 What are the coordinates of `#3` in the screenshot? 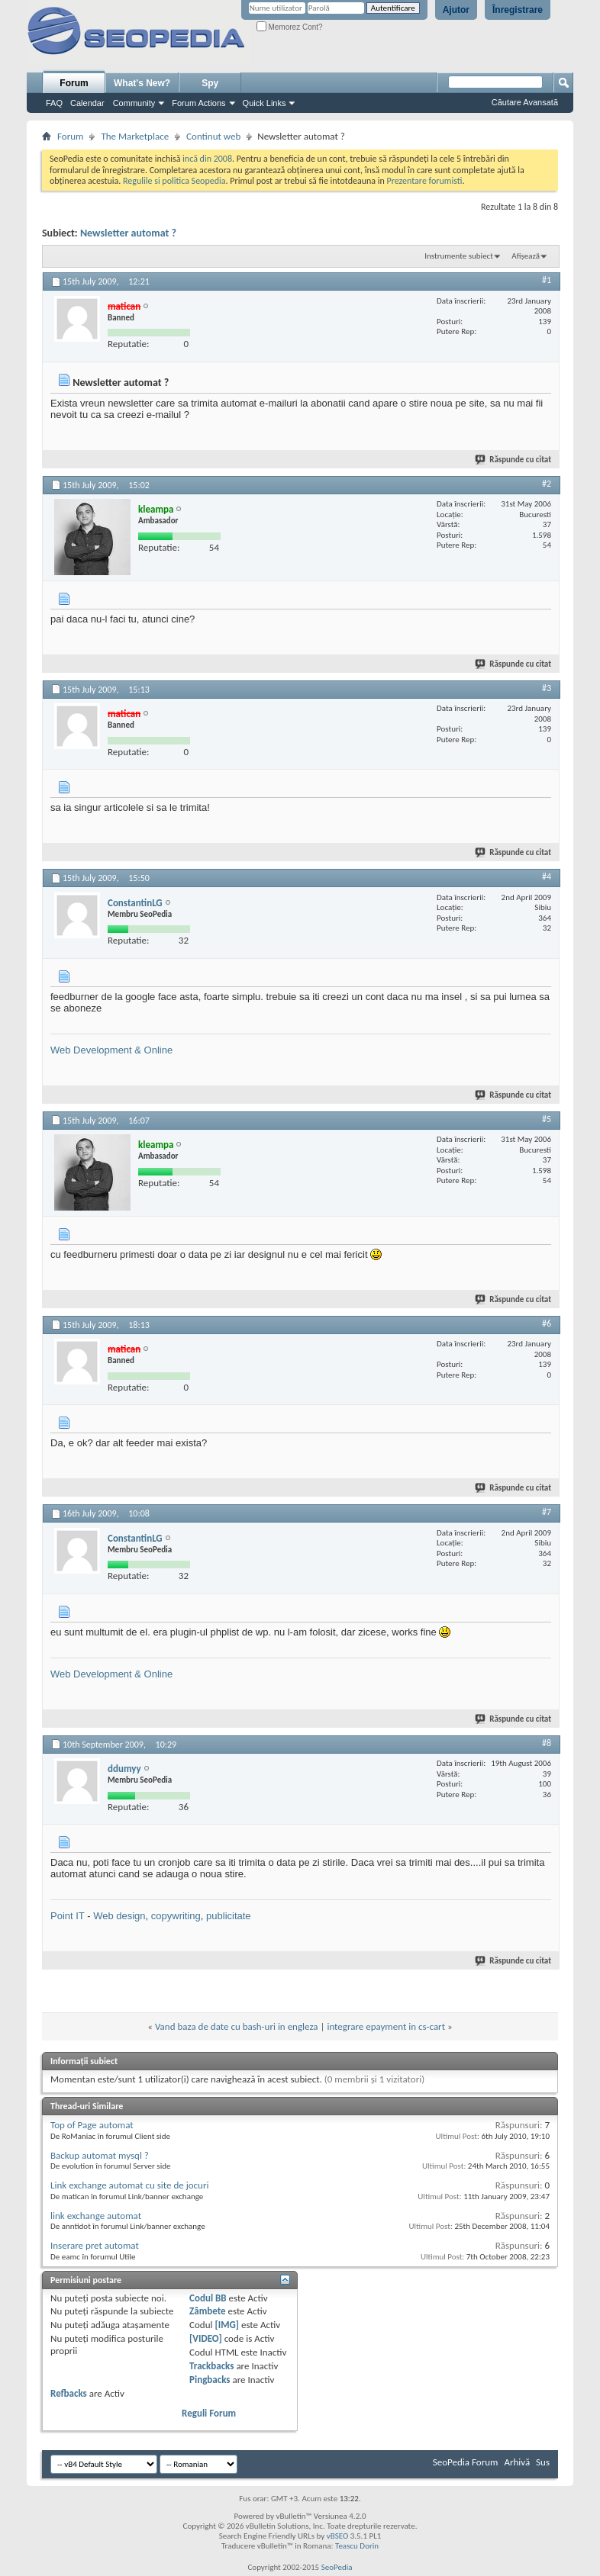 It's located at (546, 688).